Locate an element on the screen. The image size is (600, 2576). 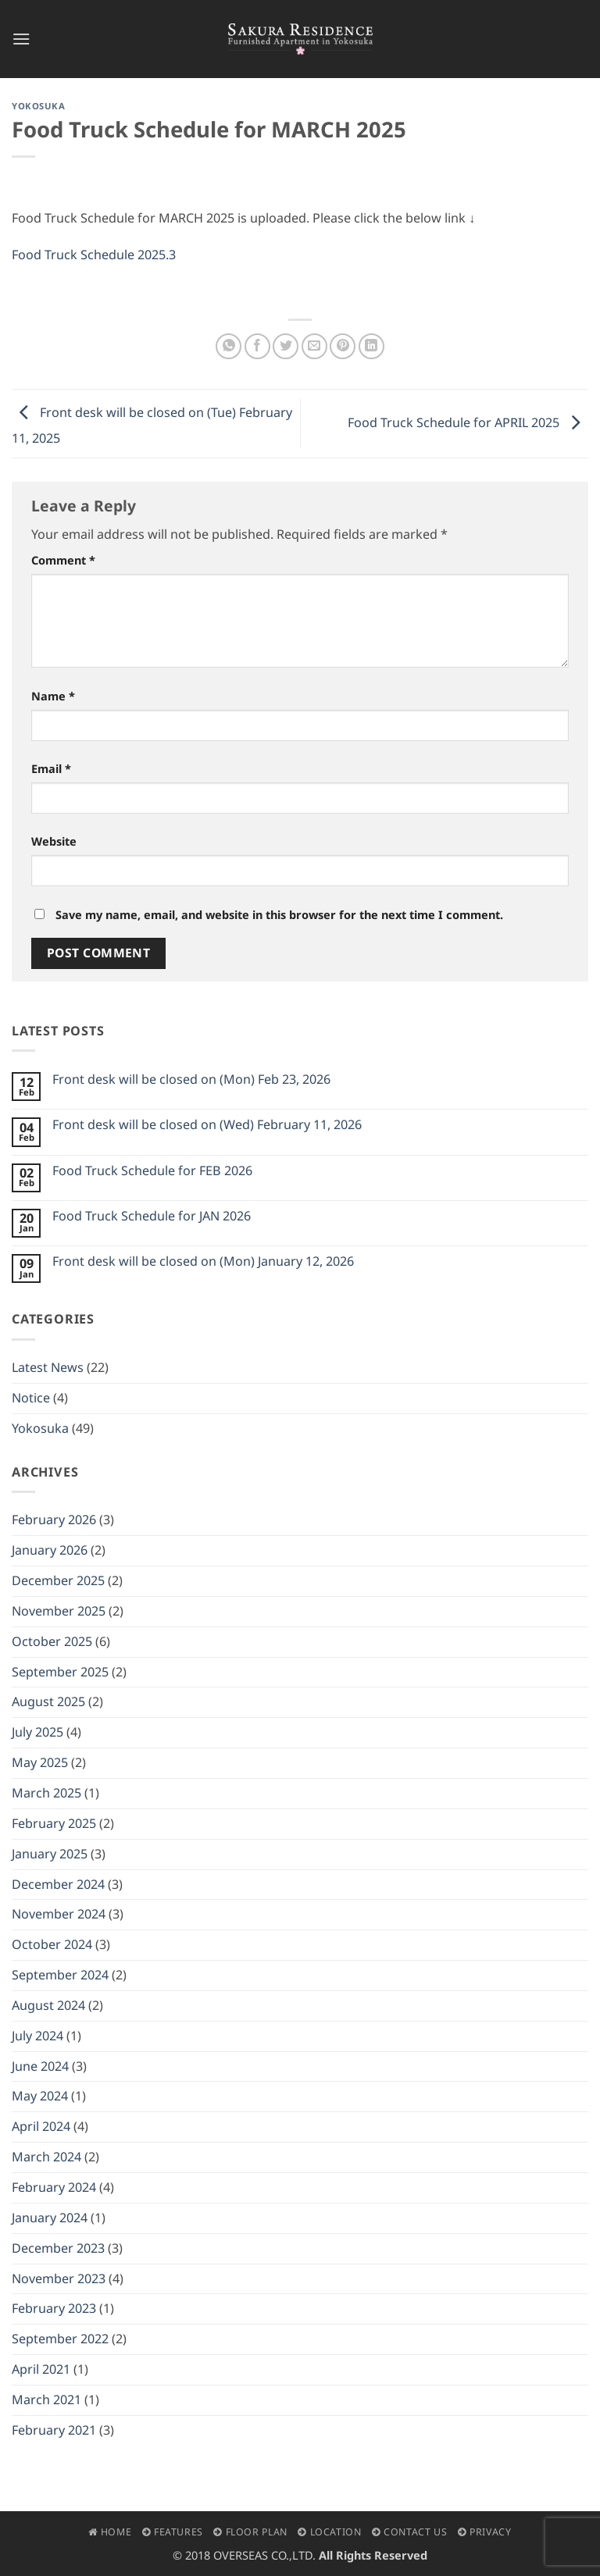
Name is located at coordinates (53, 696).